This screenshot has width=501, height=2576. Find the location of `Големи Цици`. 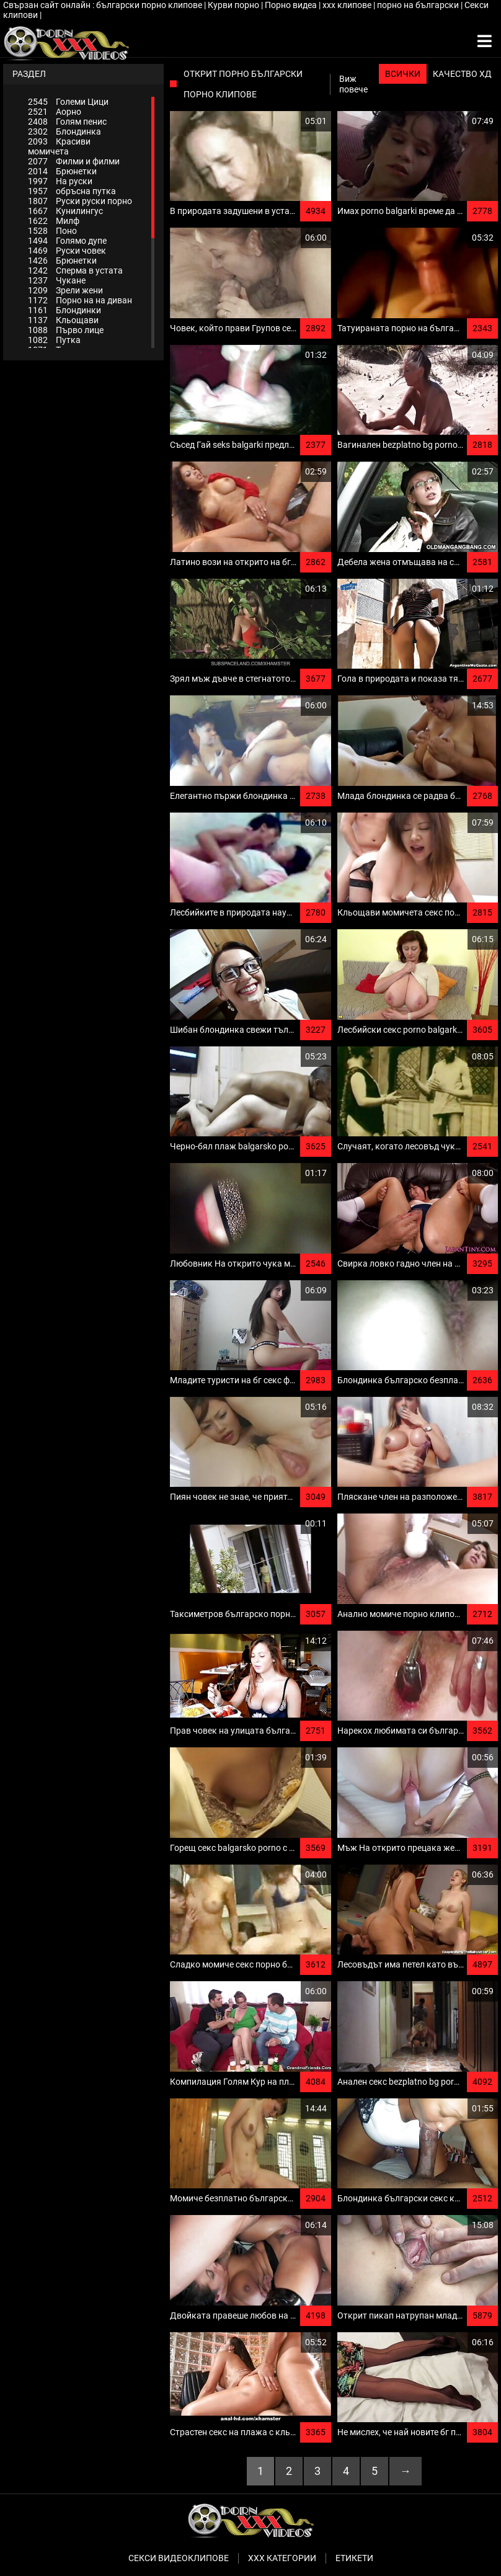

Големи Цици is located at coordinates (68, 102).